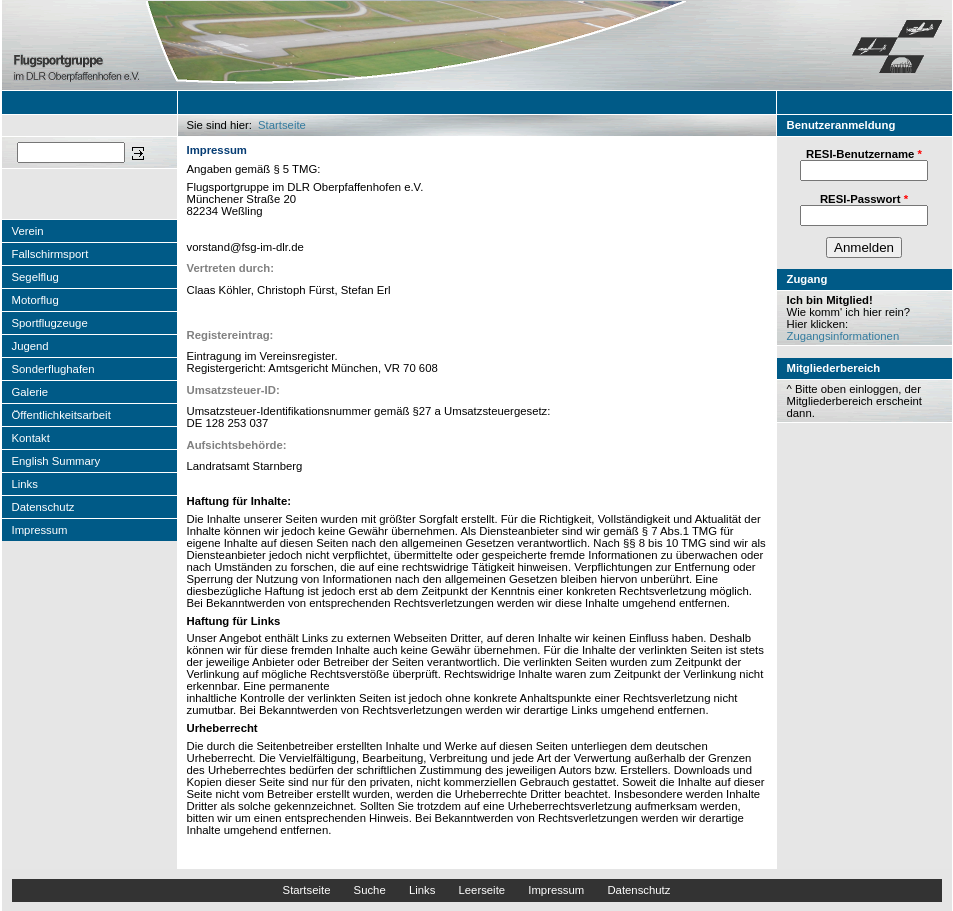  What do you see at coordinates (56, 461) in the screenshot?
I see `English Summary` at bounding box center [56, 461].